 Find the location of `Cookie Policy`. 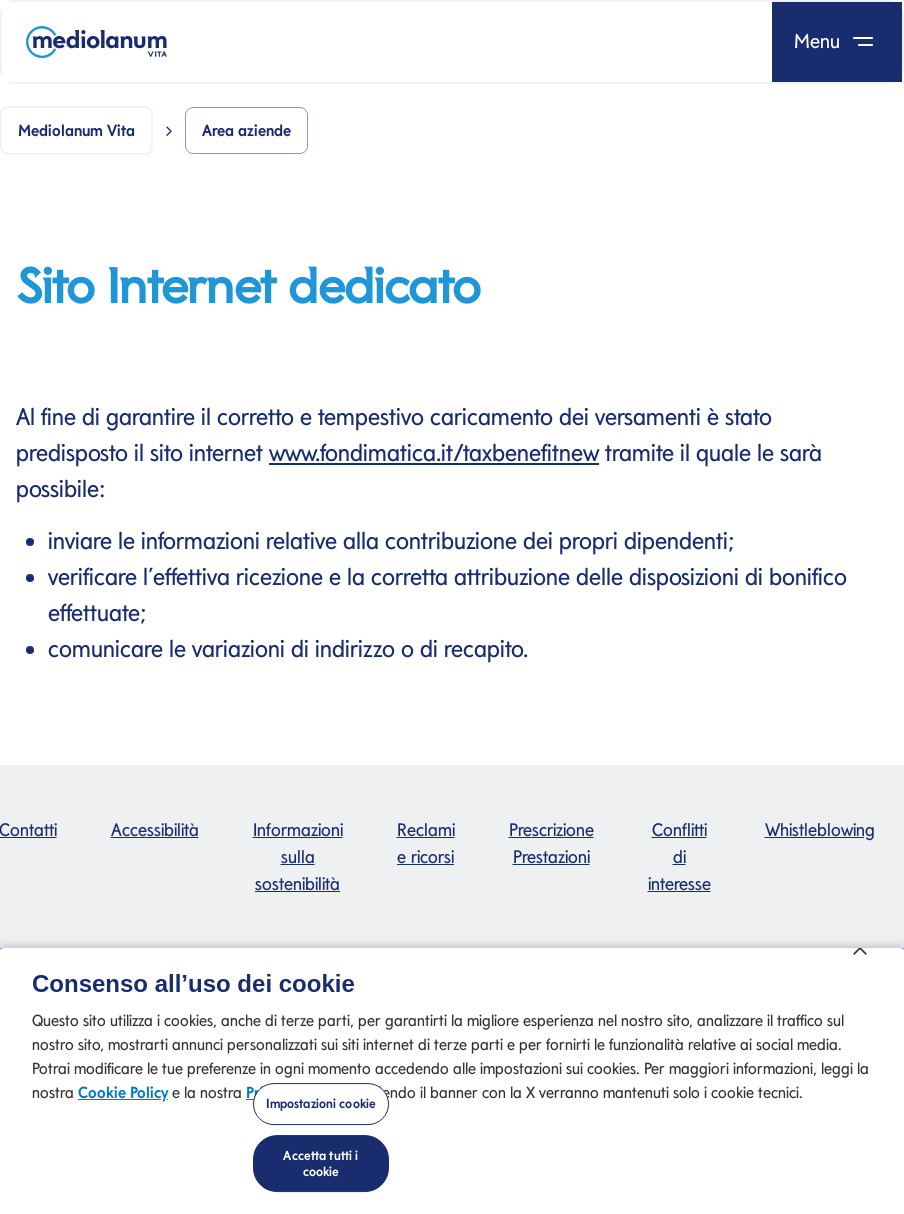

Cookie Policy is located at coordinates (123, 1106).